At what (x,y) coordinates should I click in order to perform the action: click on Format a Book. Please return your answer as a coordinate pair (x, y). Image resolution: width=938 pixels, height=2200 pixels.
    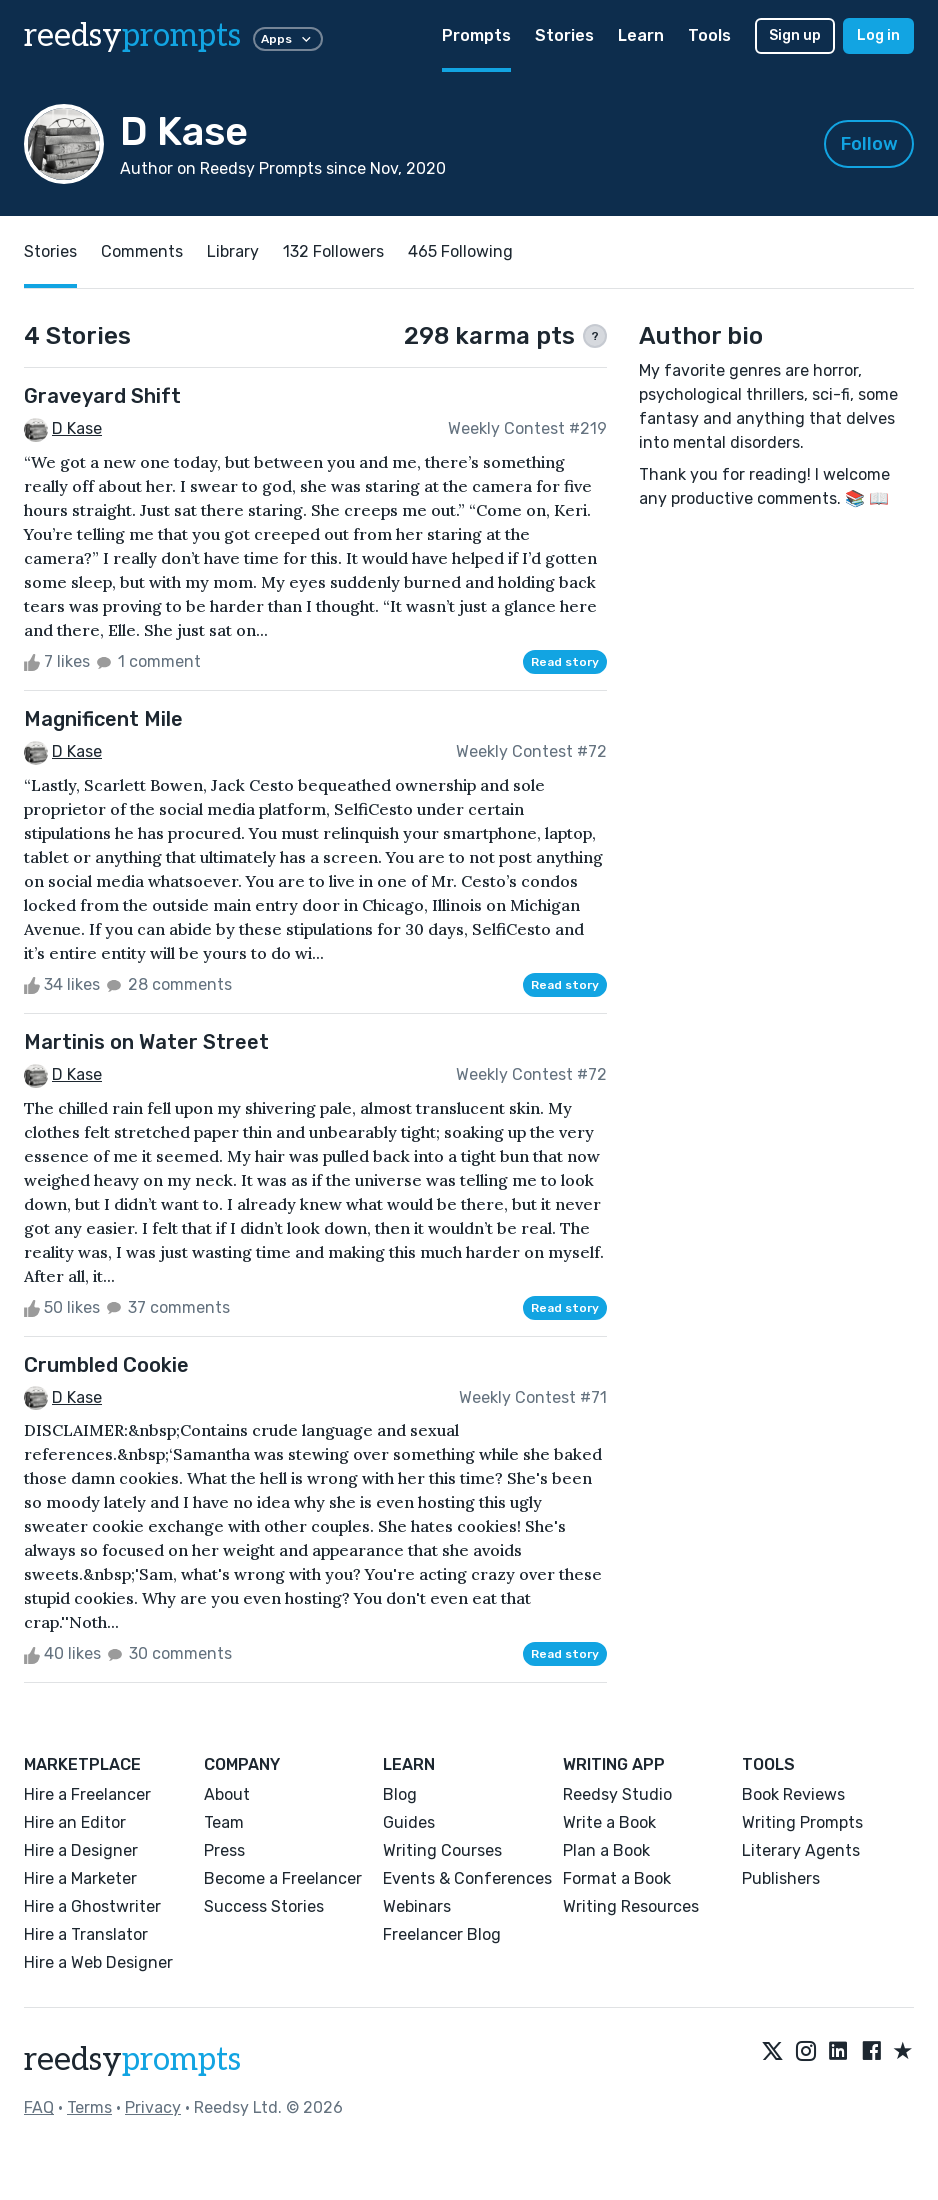
    Looking at the image, I should click on (617, 1878).